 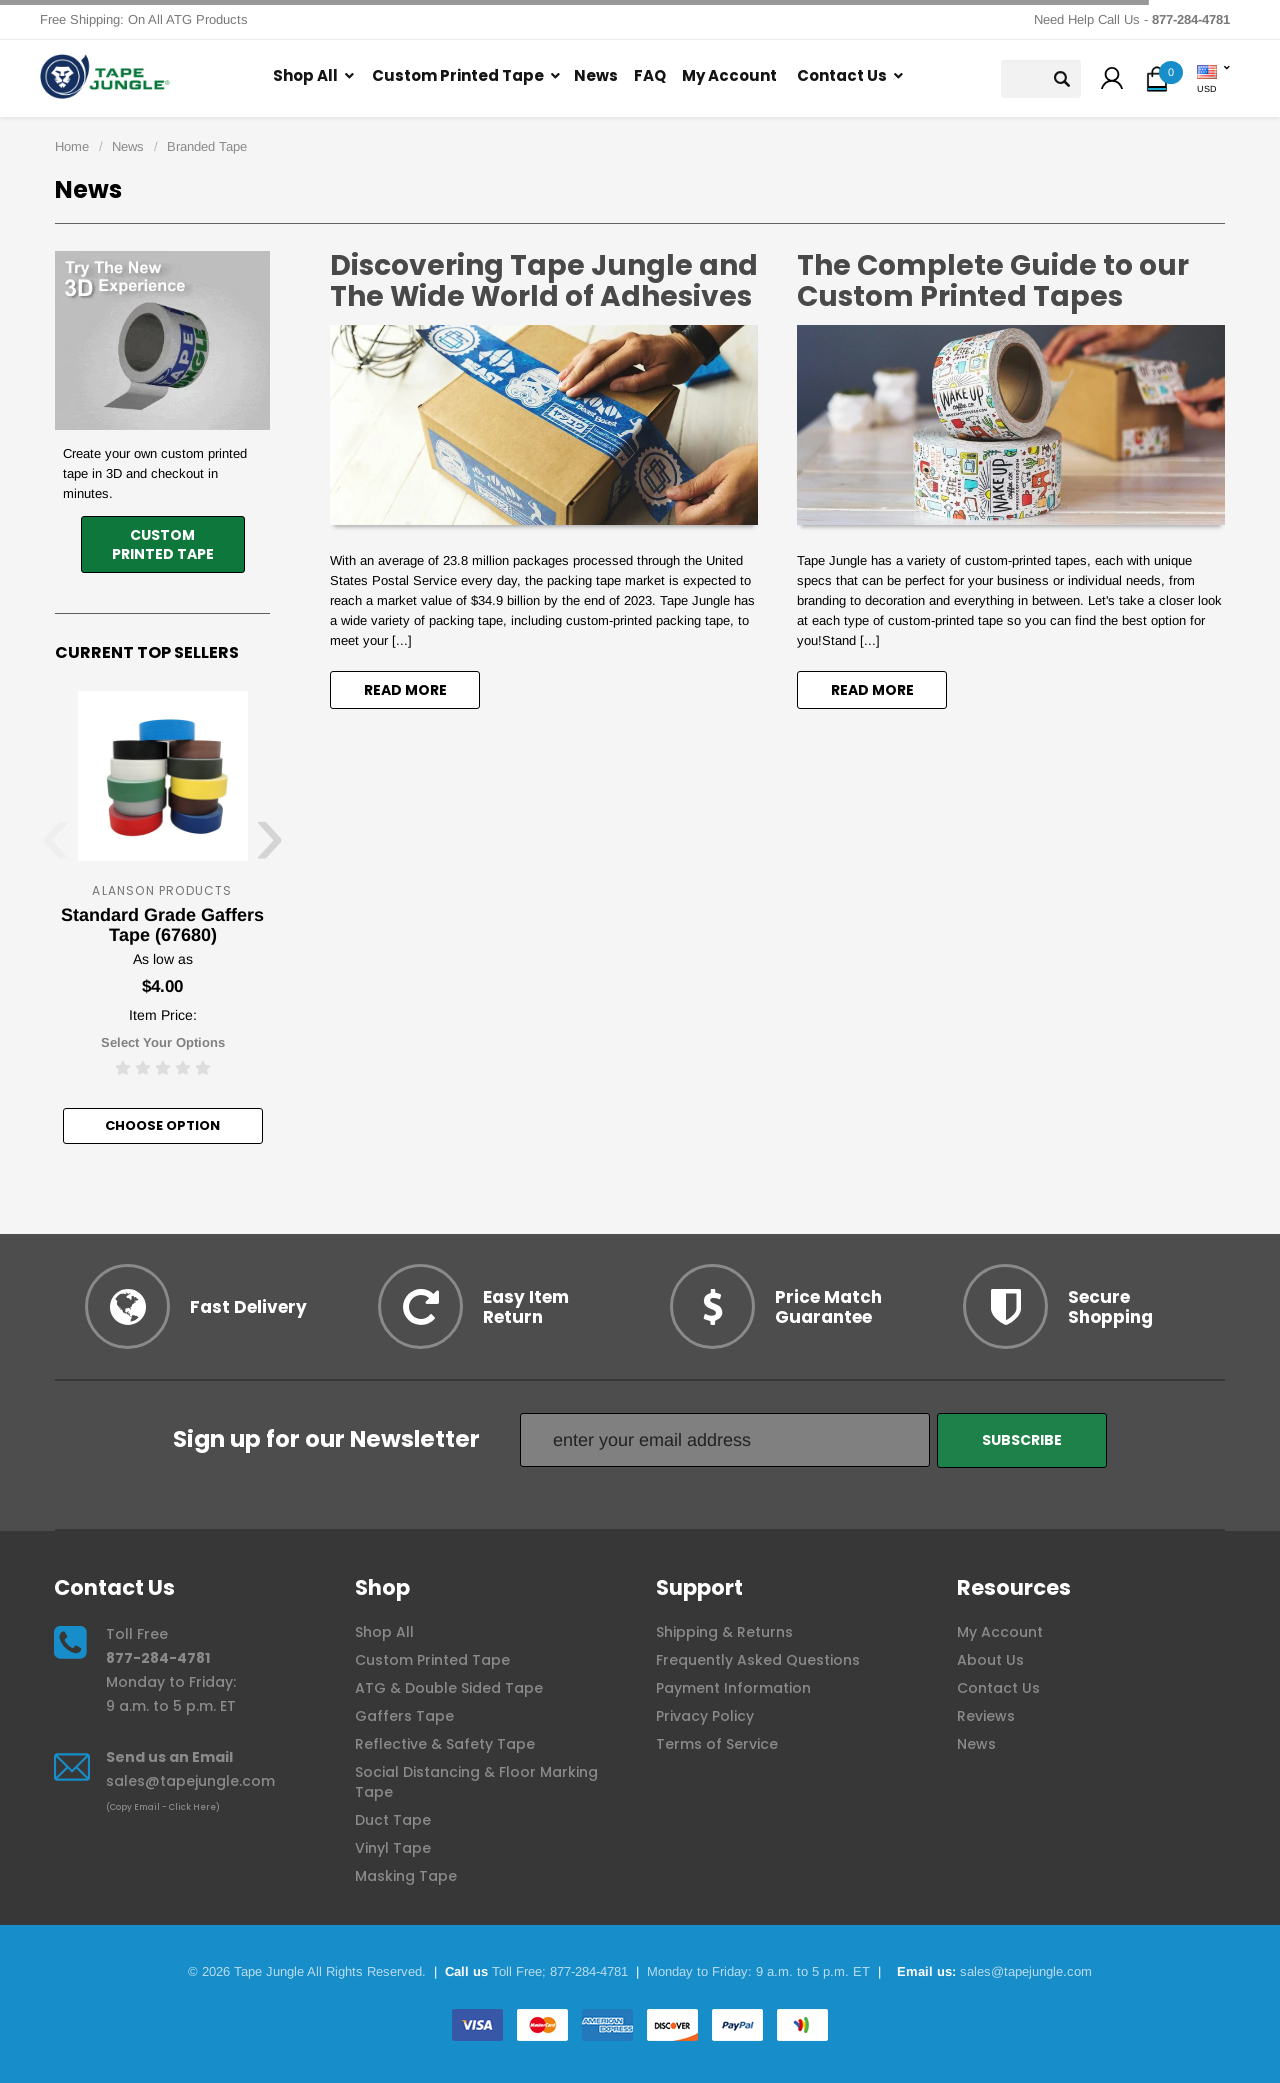 What do you see at coordinates (717, 1744) in the screenshot?
I see `Terms of Service` at bounding box center [717, 1744].